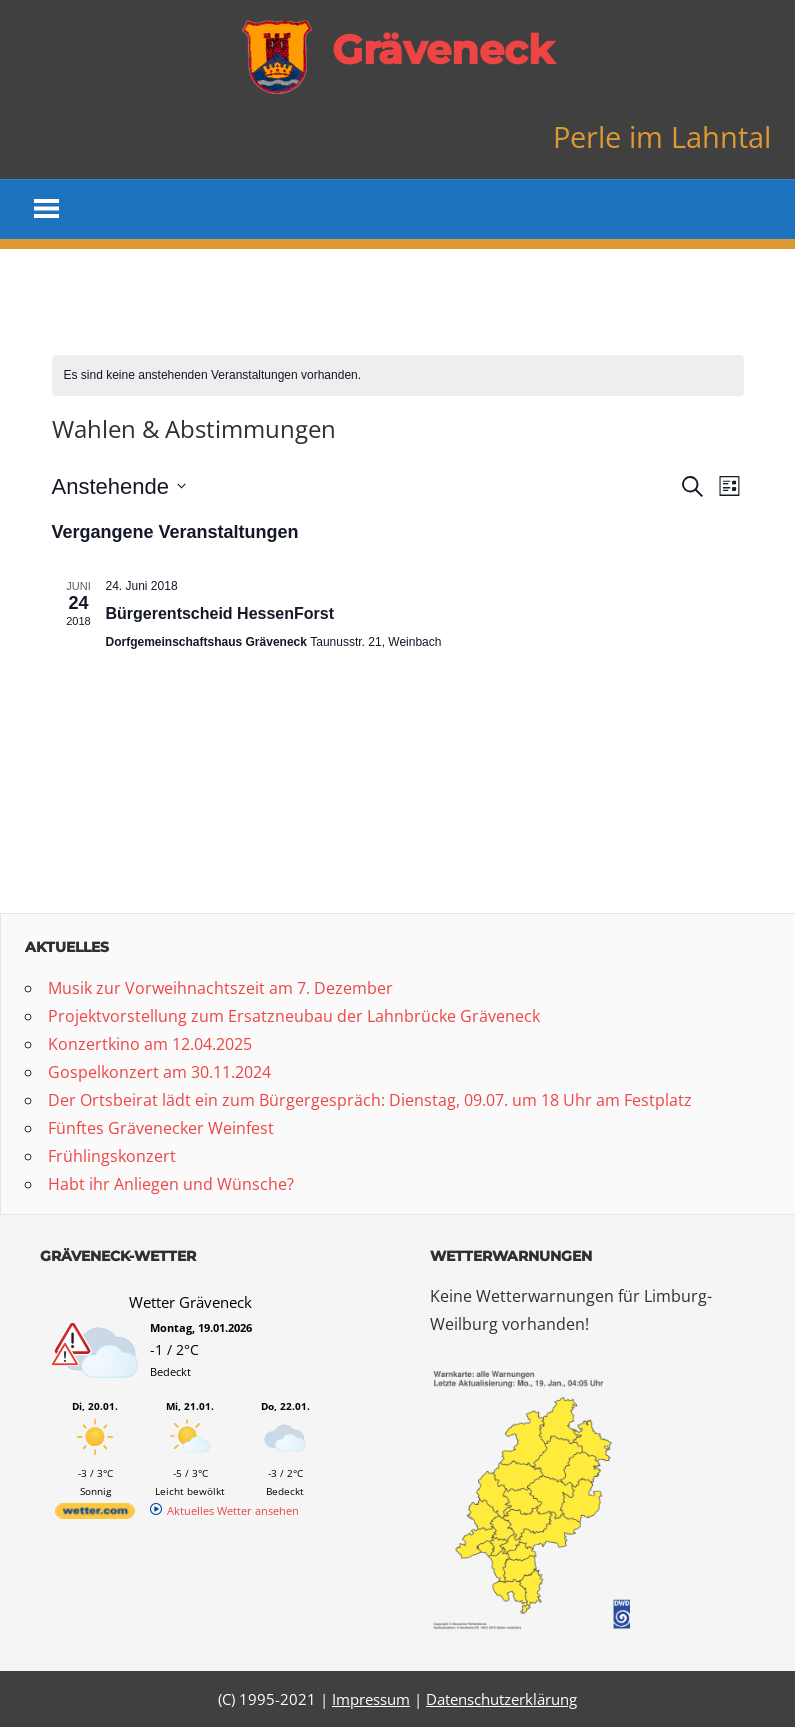  What do you see at coordinates (220, 613) in the screenshot?
I see `Bürgerentscheid HessenForst` at bounding box center [220, 613].